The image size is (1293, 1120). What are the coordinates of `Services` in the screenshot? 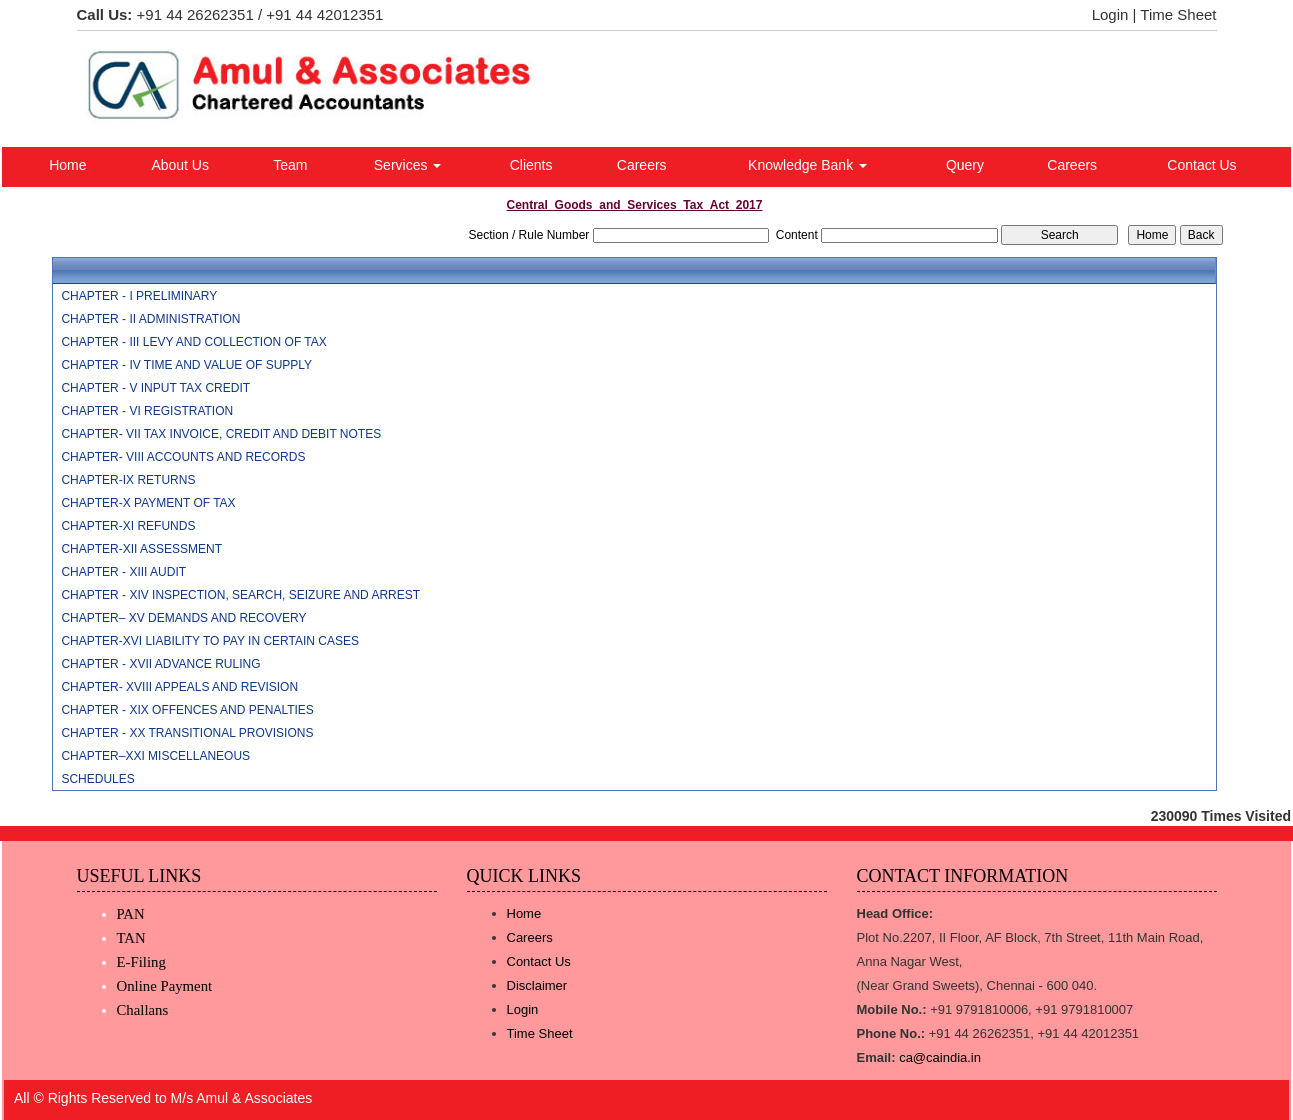 It's located at (408, 165).